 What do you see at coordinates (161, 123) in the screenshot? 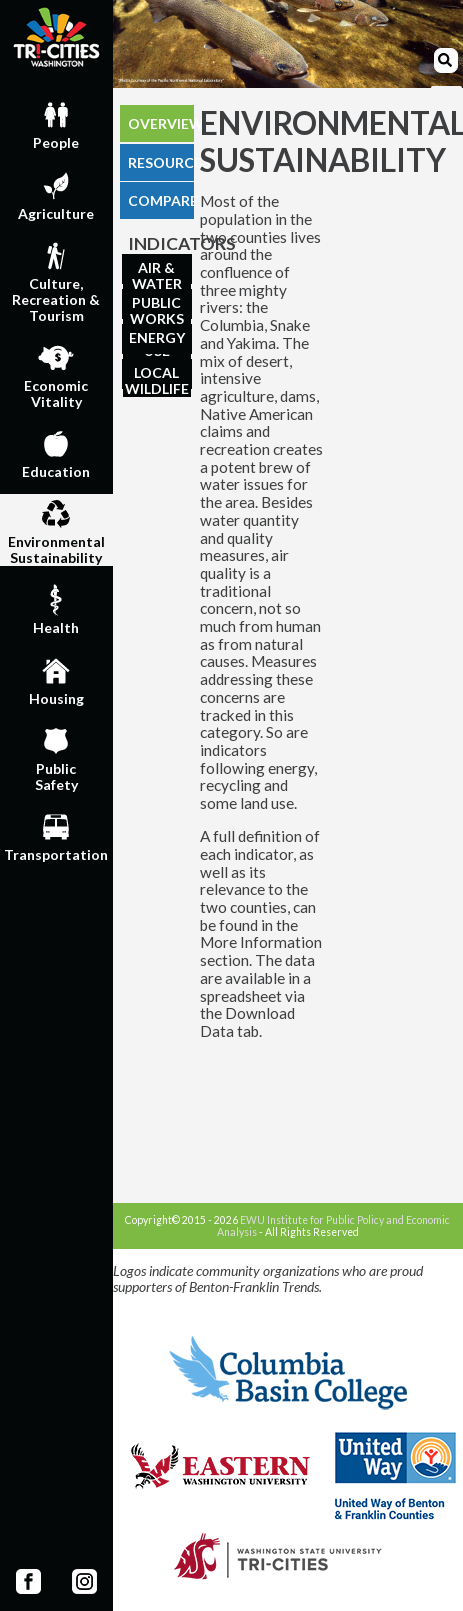
I see `OVERVIEW` at bounding box center [161, 123].